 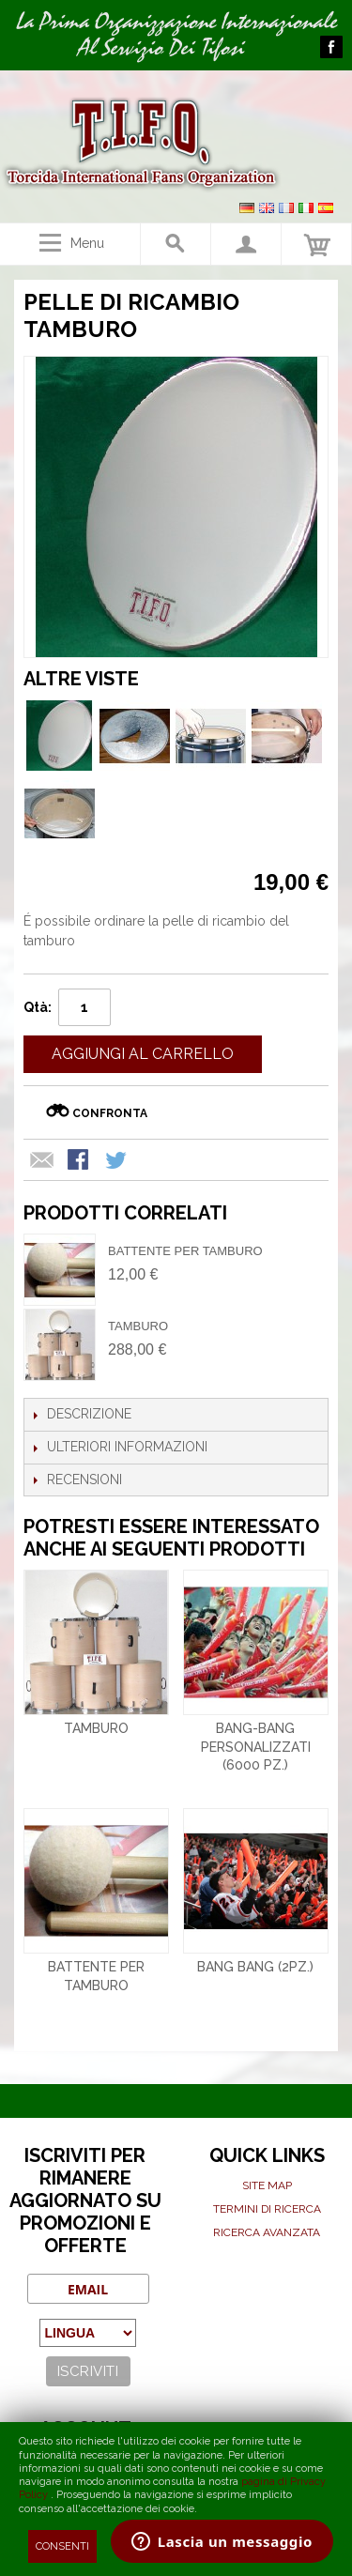 What do you see at coordinates (266, 2232) in the screenshot?
I see `Ricerca avanzata` at bounding box center [266, 2232].